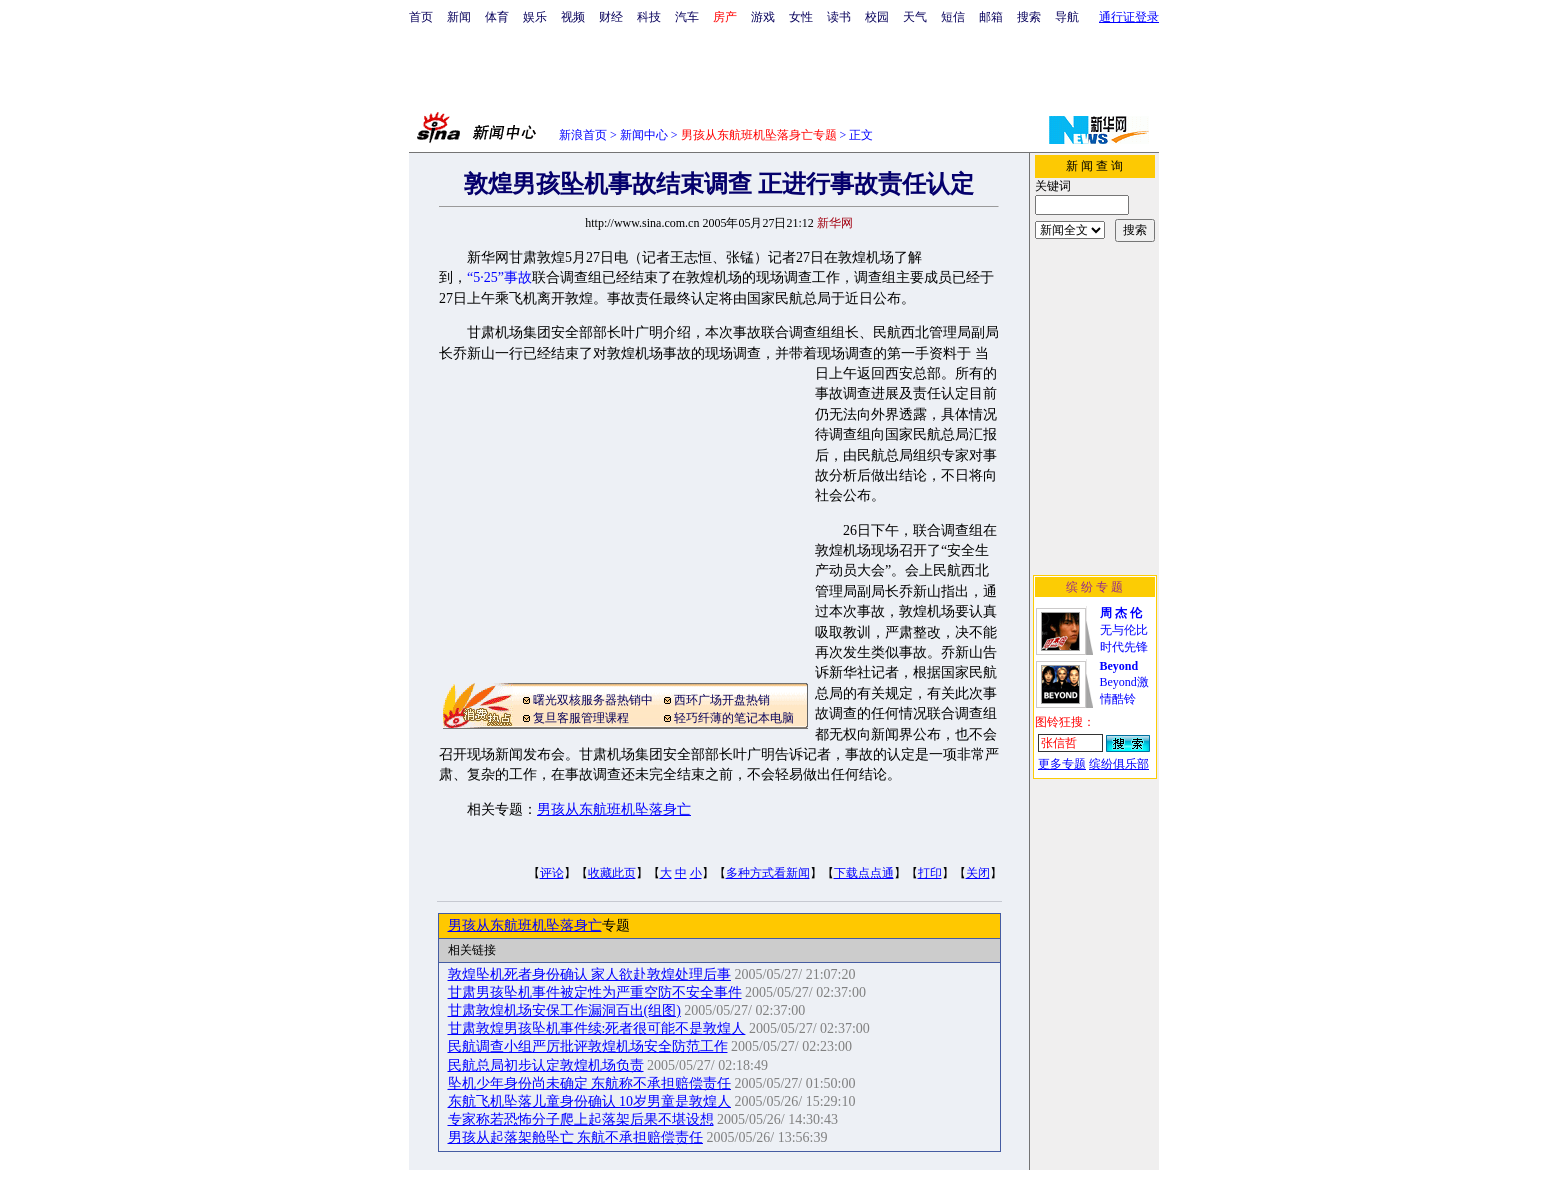 Image resolution: width=1568 pixels, height=1196 pixels. I want to click on 打印, so click(930, 873).